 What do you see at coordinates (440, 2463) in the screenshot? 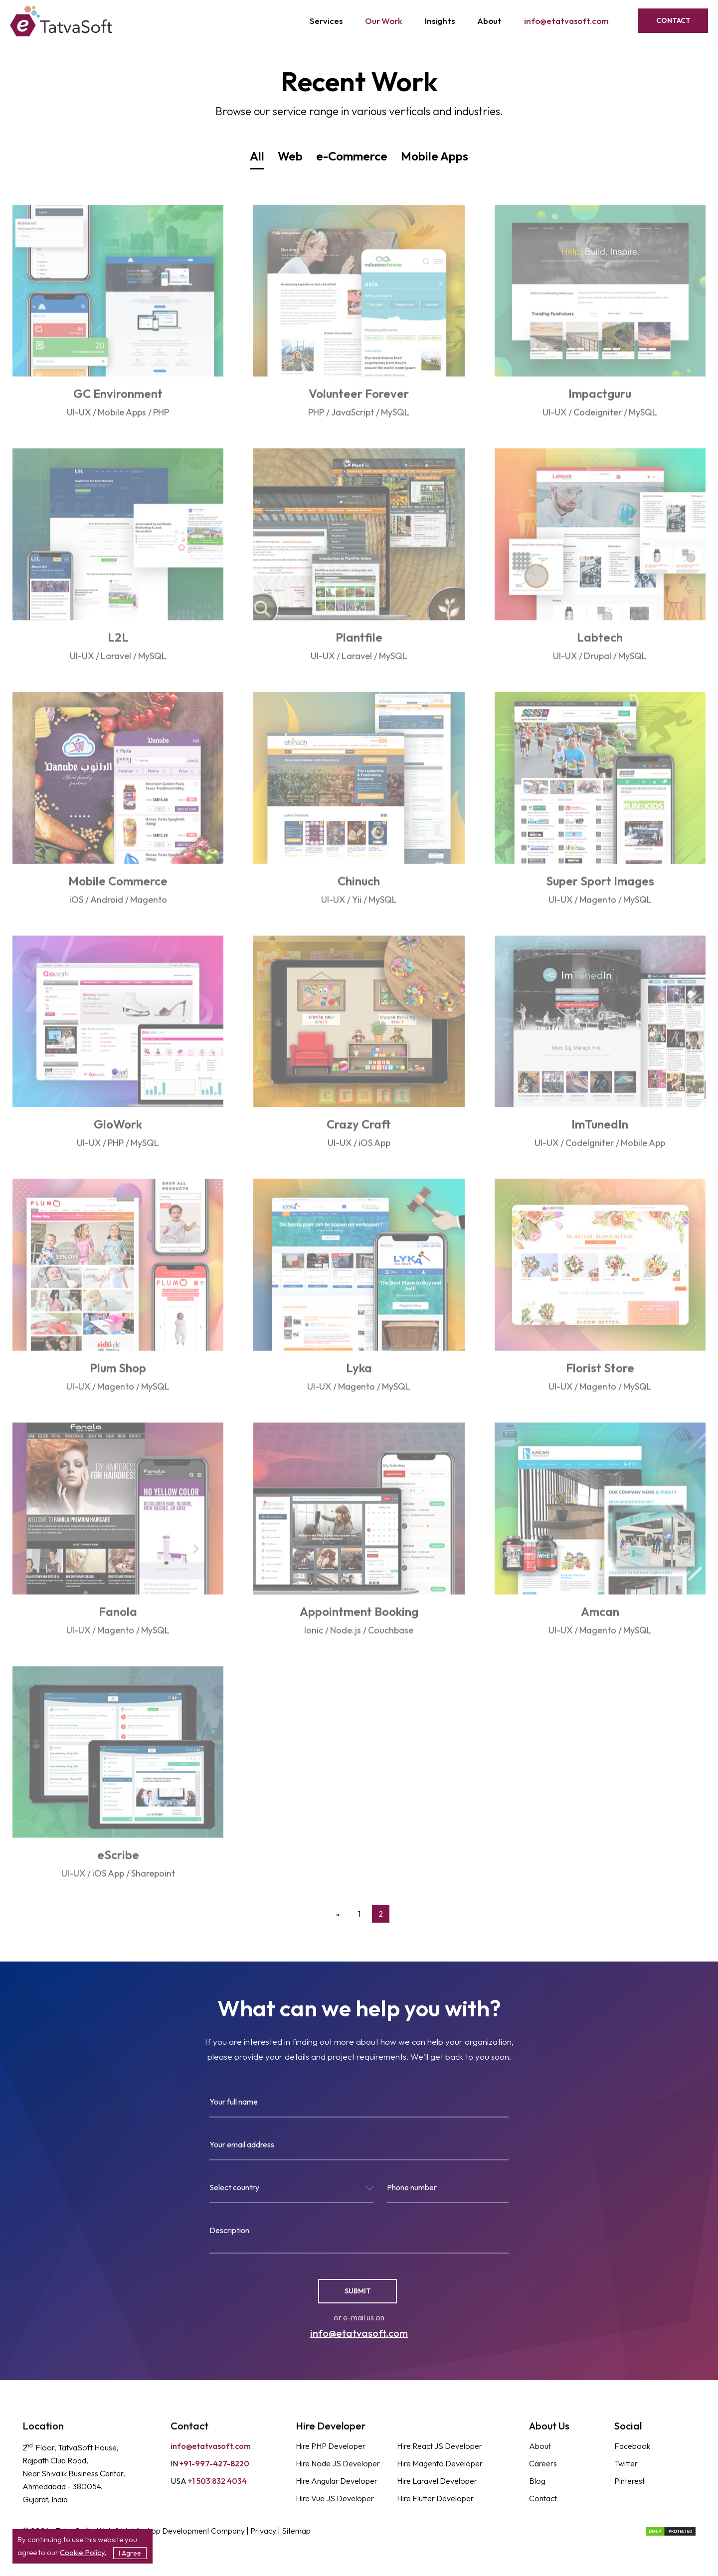
I see `Hire Magento Developer` at bounding box center [440, 2463].